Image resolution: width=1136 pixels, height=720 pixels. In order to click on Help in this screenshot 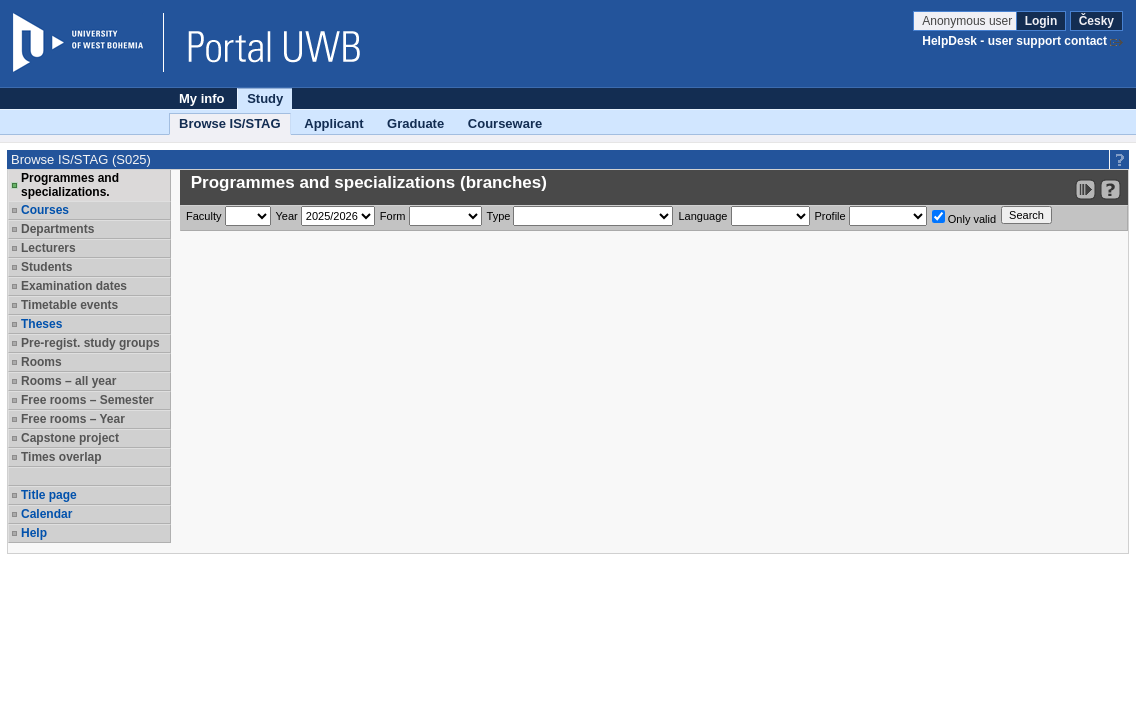, I will do `click(34, 533)`.